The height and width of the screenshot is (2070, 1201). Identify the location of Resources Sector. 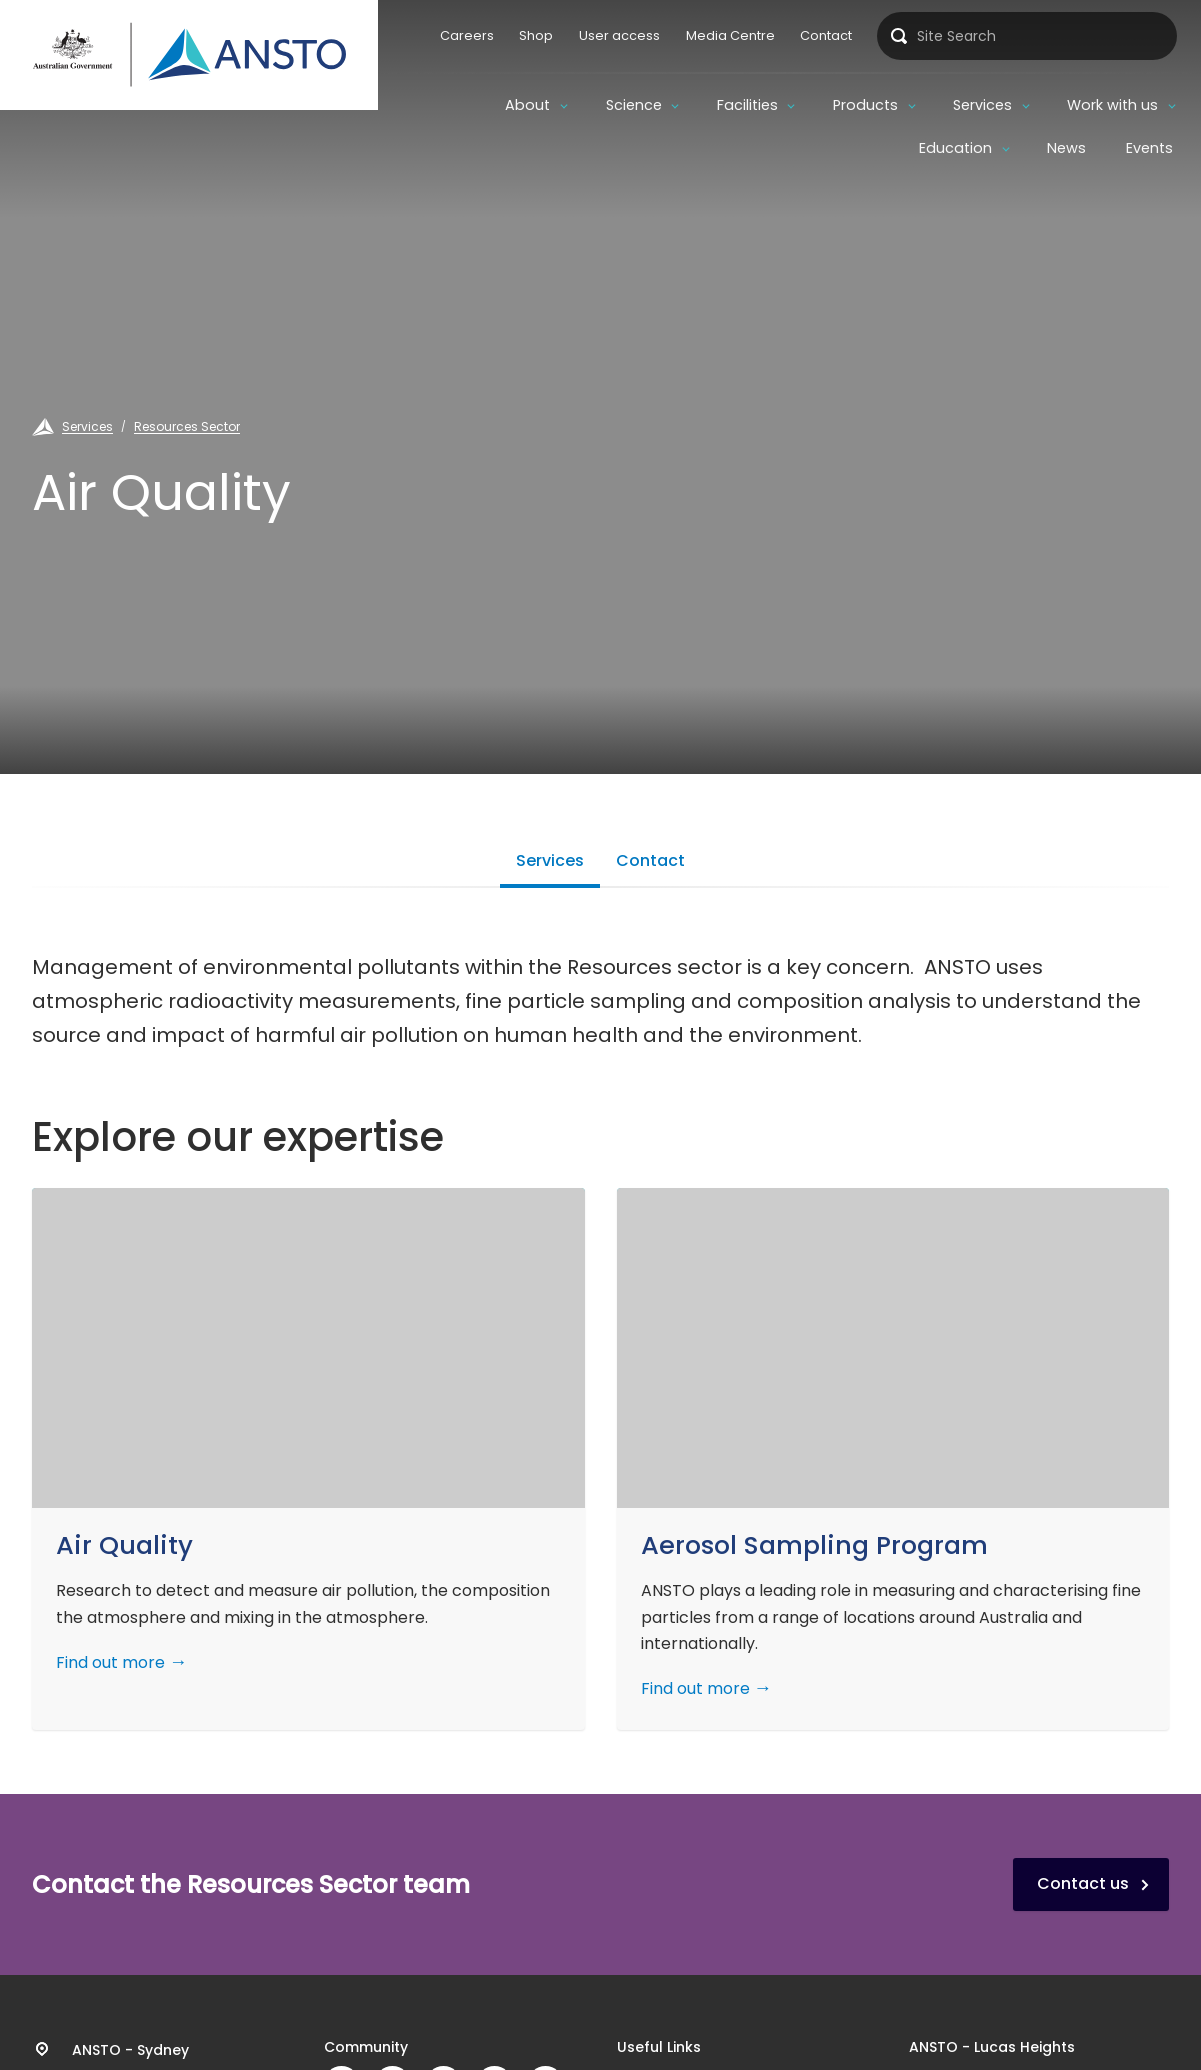
(187, 426).